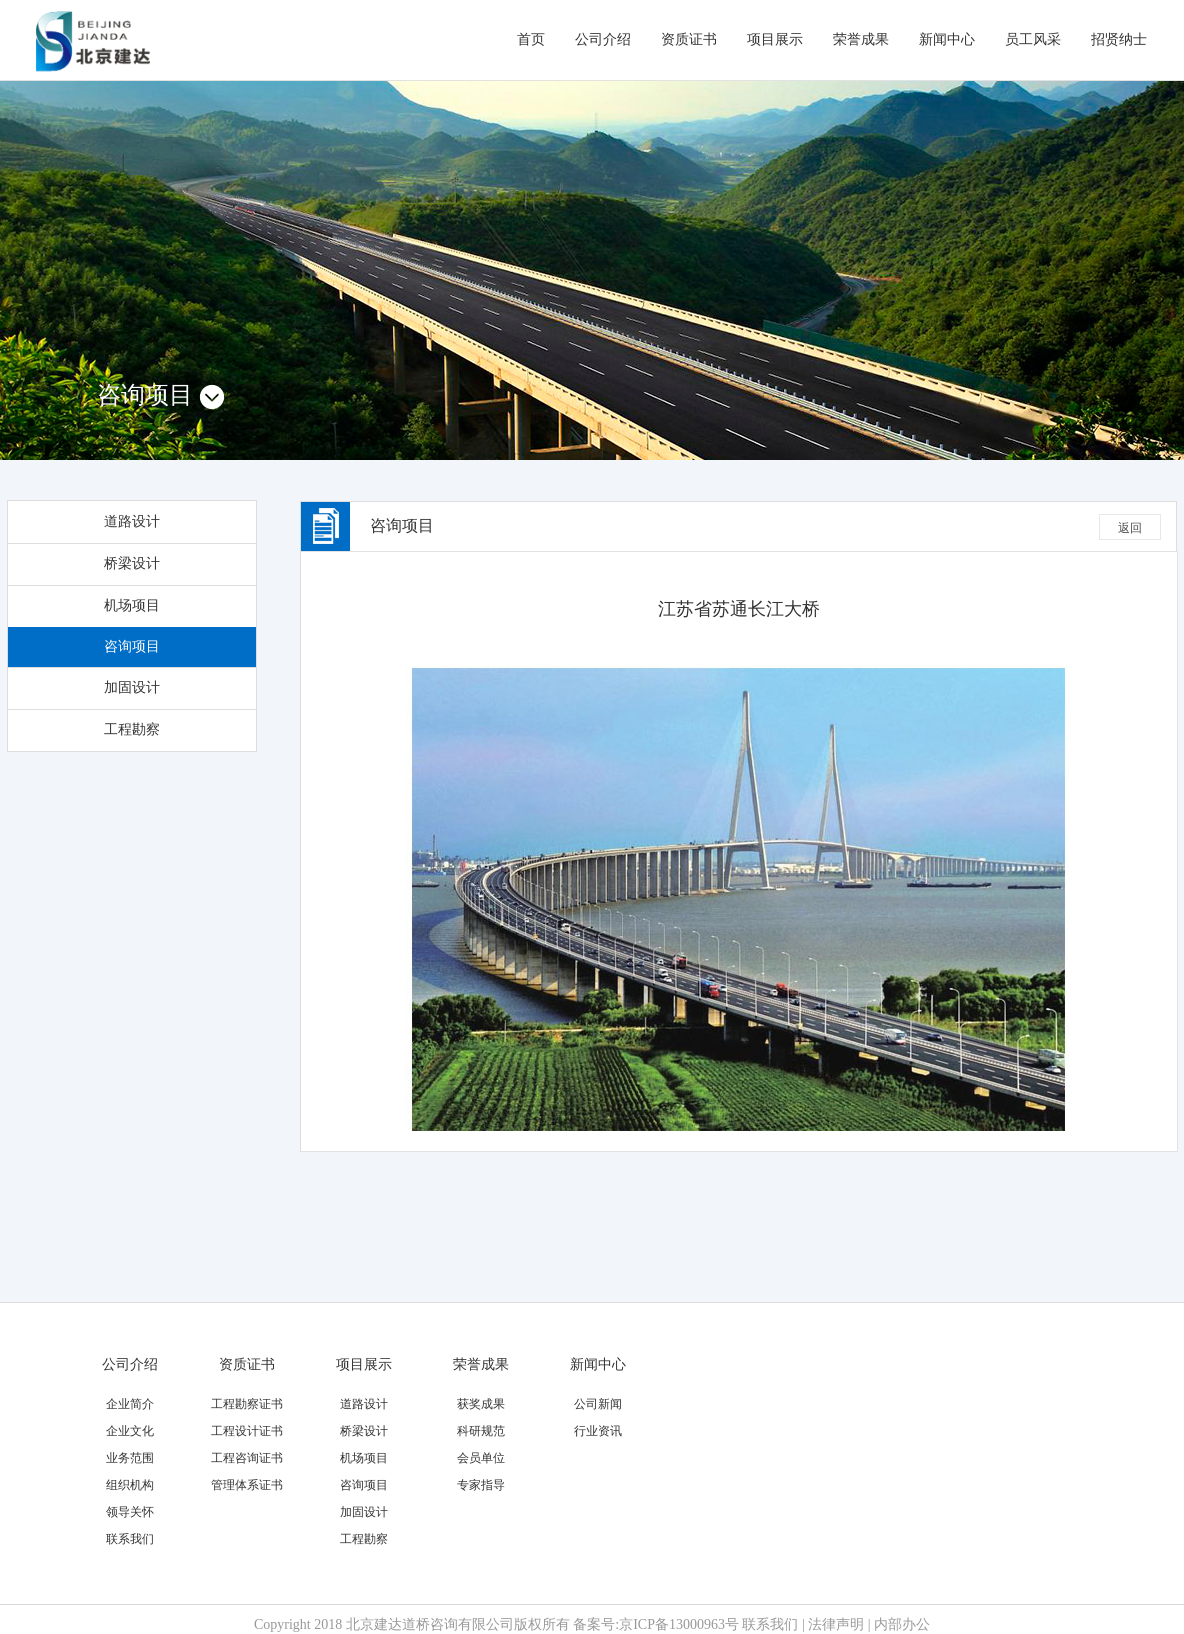 This screenshot has height=1634, width=1184. What do you see at coordinates (130, 1539) in the screenshot?
I see `联系我们` at bounding box center [130, 1539].